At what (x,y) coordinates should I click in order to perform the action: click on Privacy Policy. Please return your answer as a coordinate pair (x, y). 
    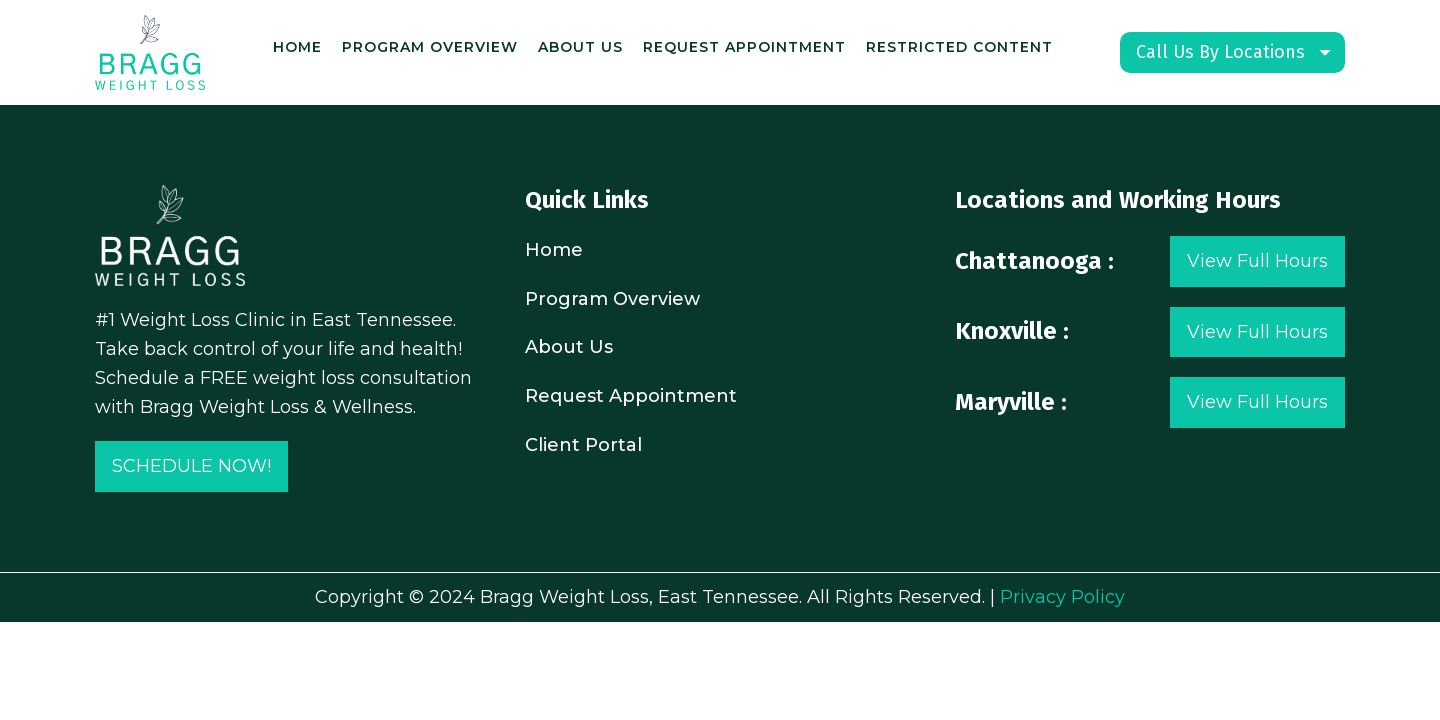
    Looking at the image, I should click on (1062, 597).